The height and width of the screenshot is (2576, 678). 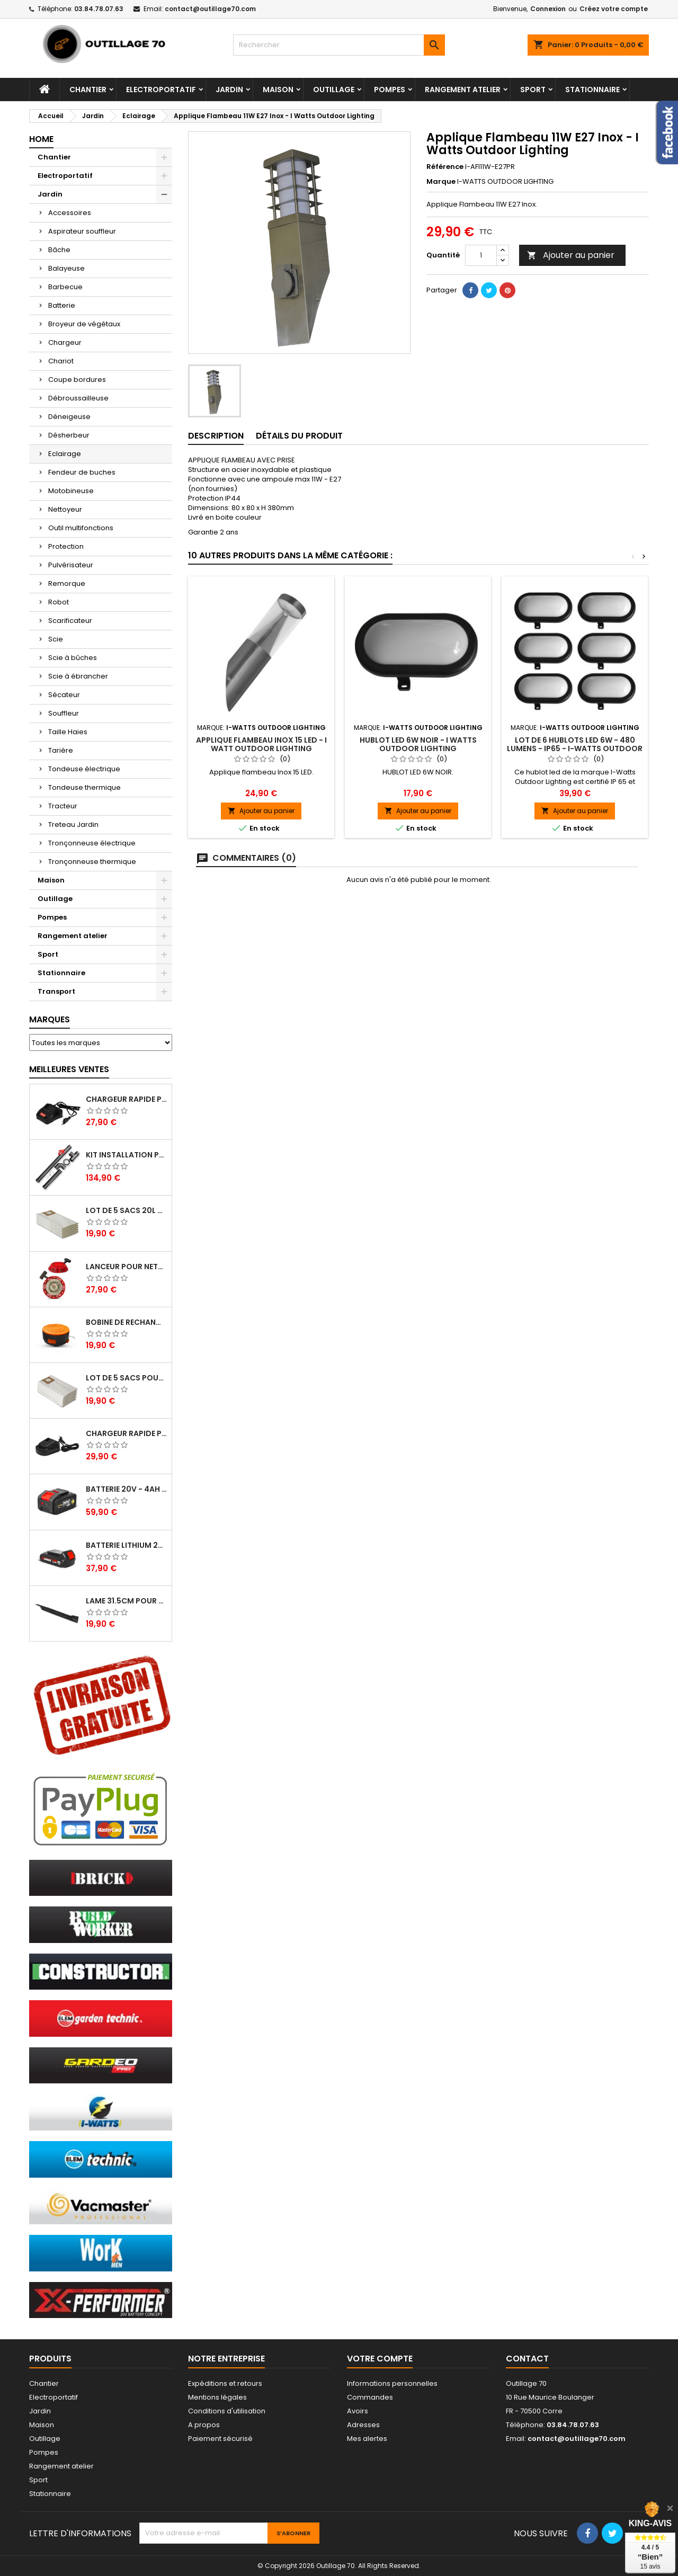 I want to click on Tondeuse thermique, so click(x=84, y=787).